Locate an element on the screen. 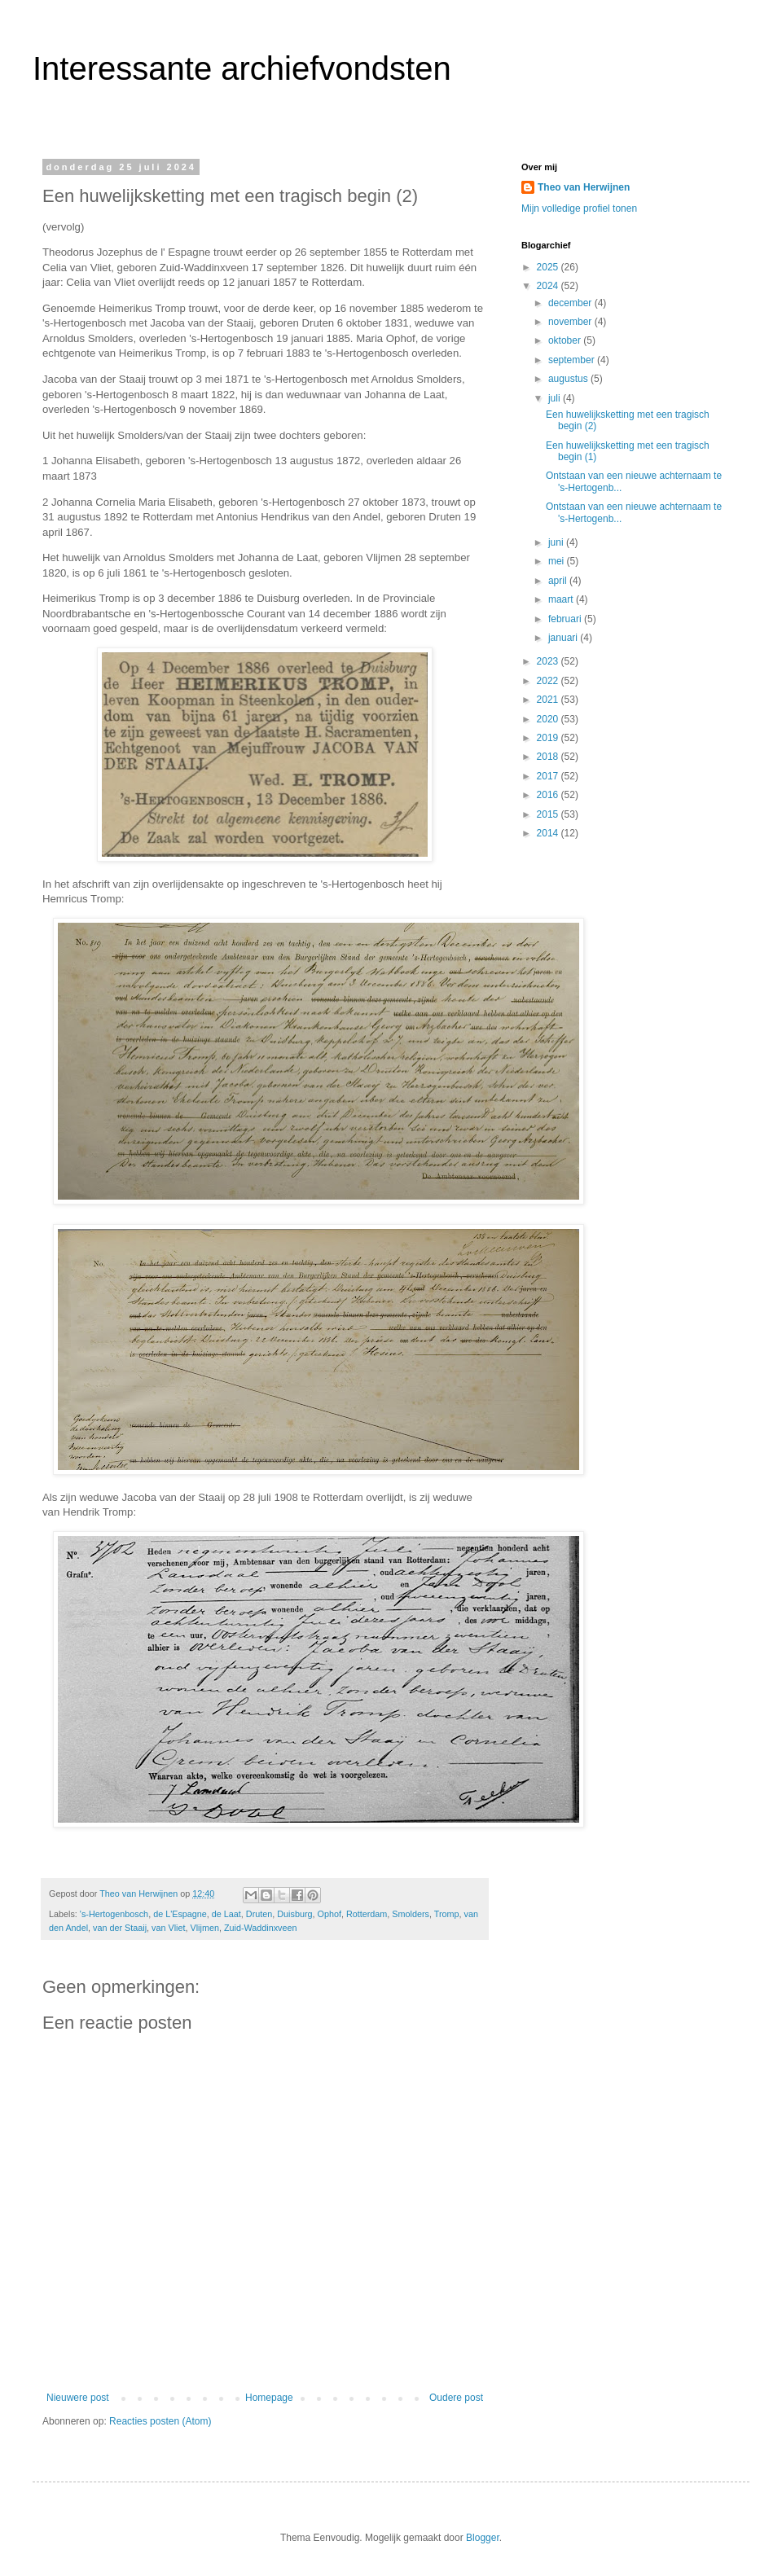 Image resolution: width=782 pixels, height=2576 pixels. Zuid-Waddinxveen is located at coordinates (260, 1928).